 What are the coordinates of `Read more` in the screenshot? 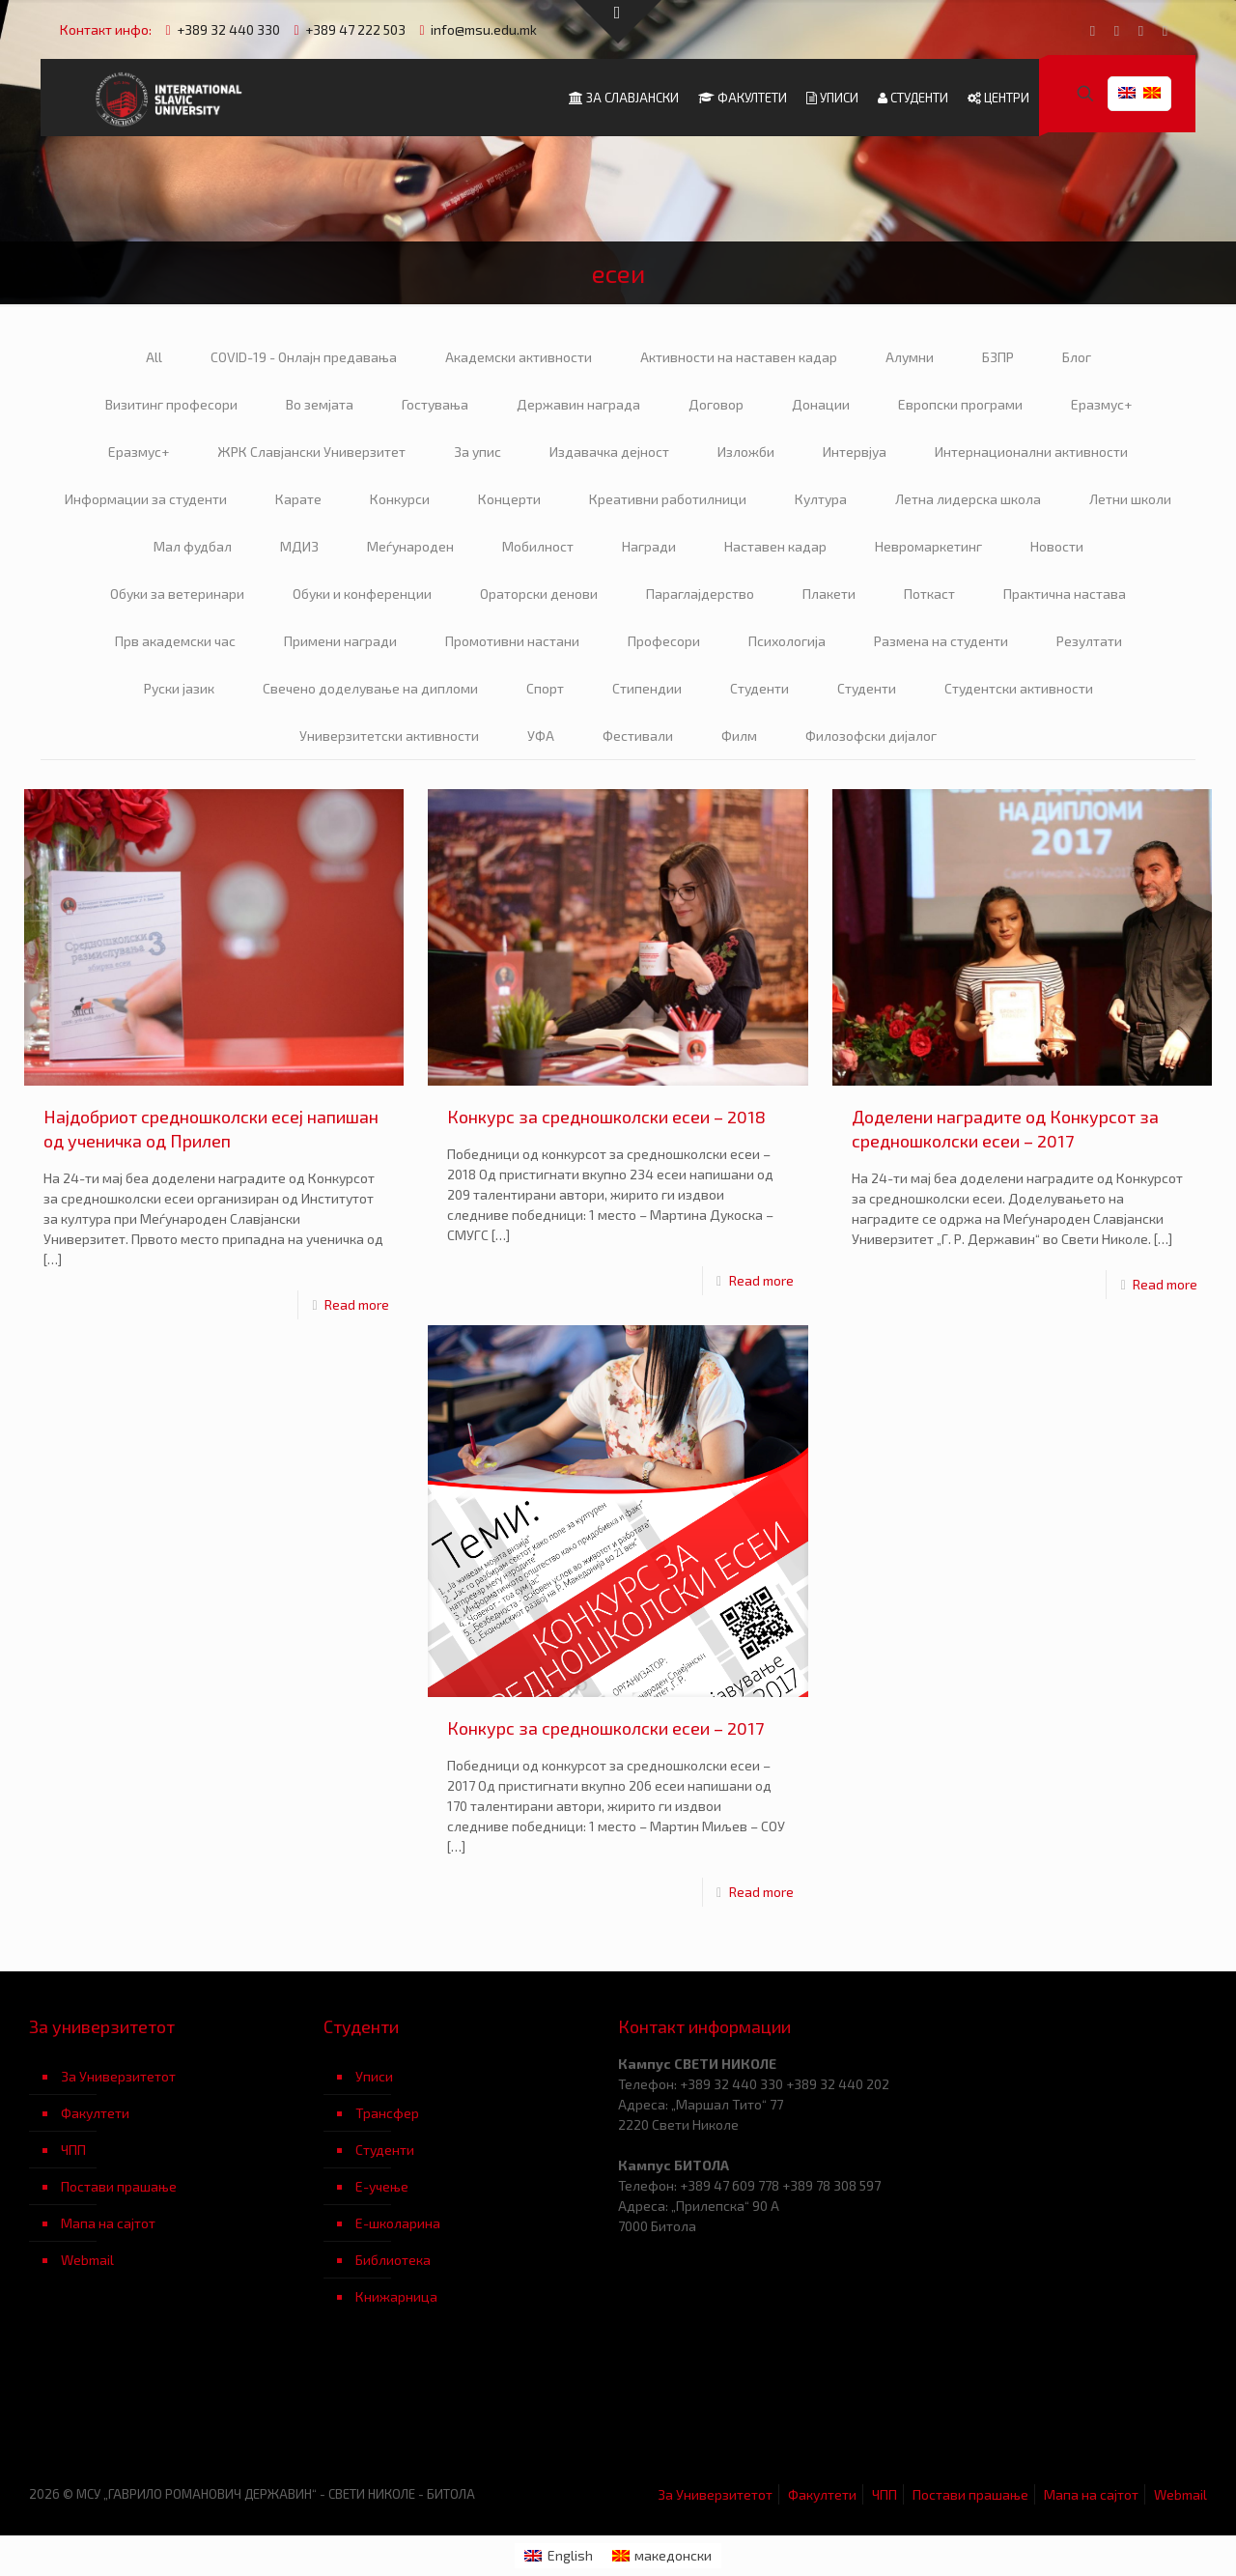 It's located at (356, 1304).